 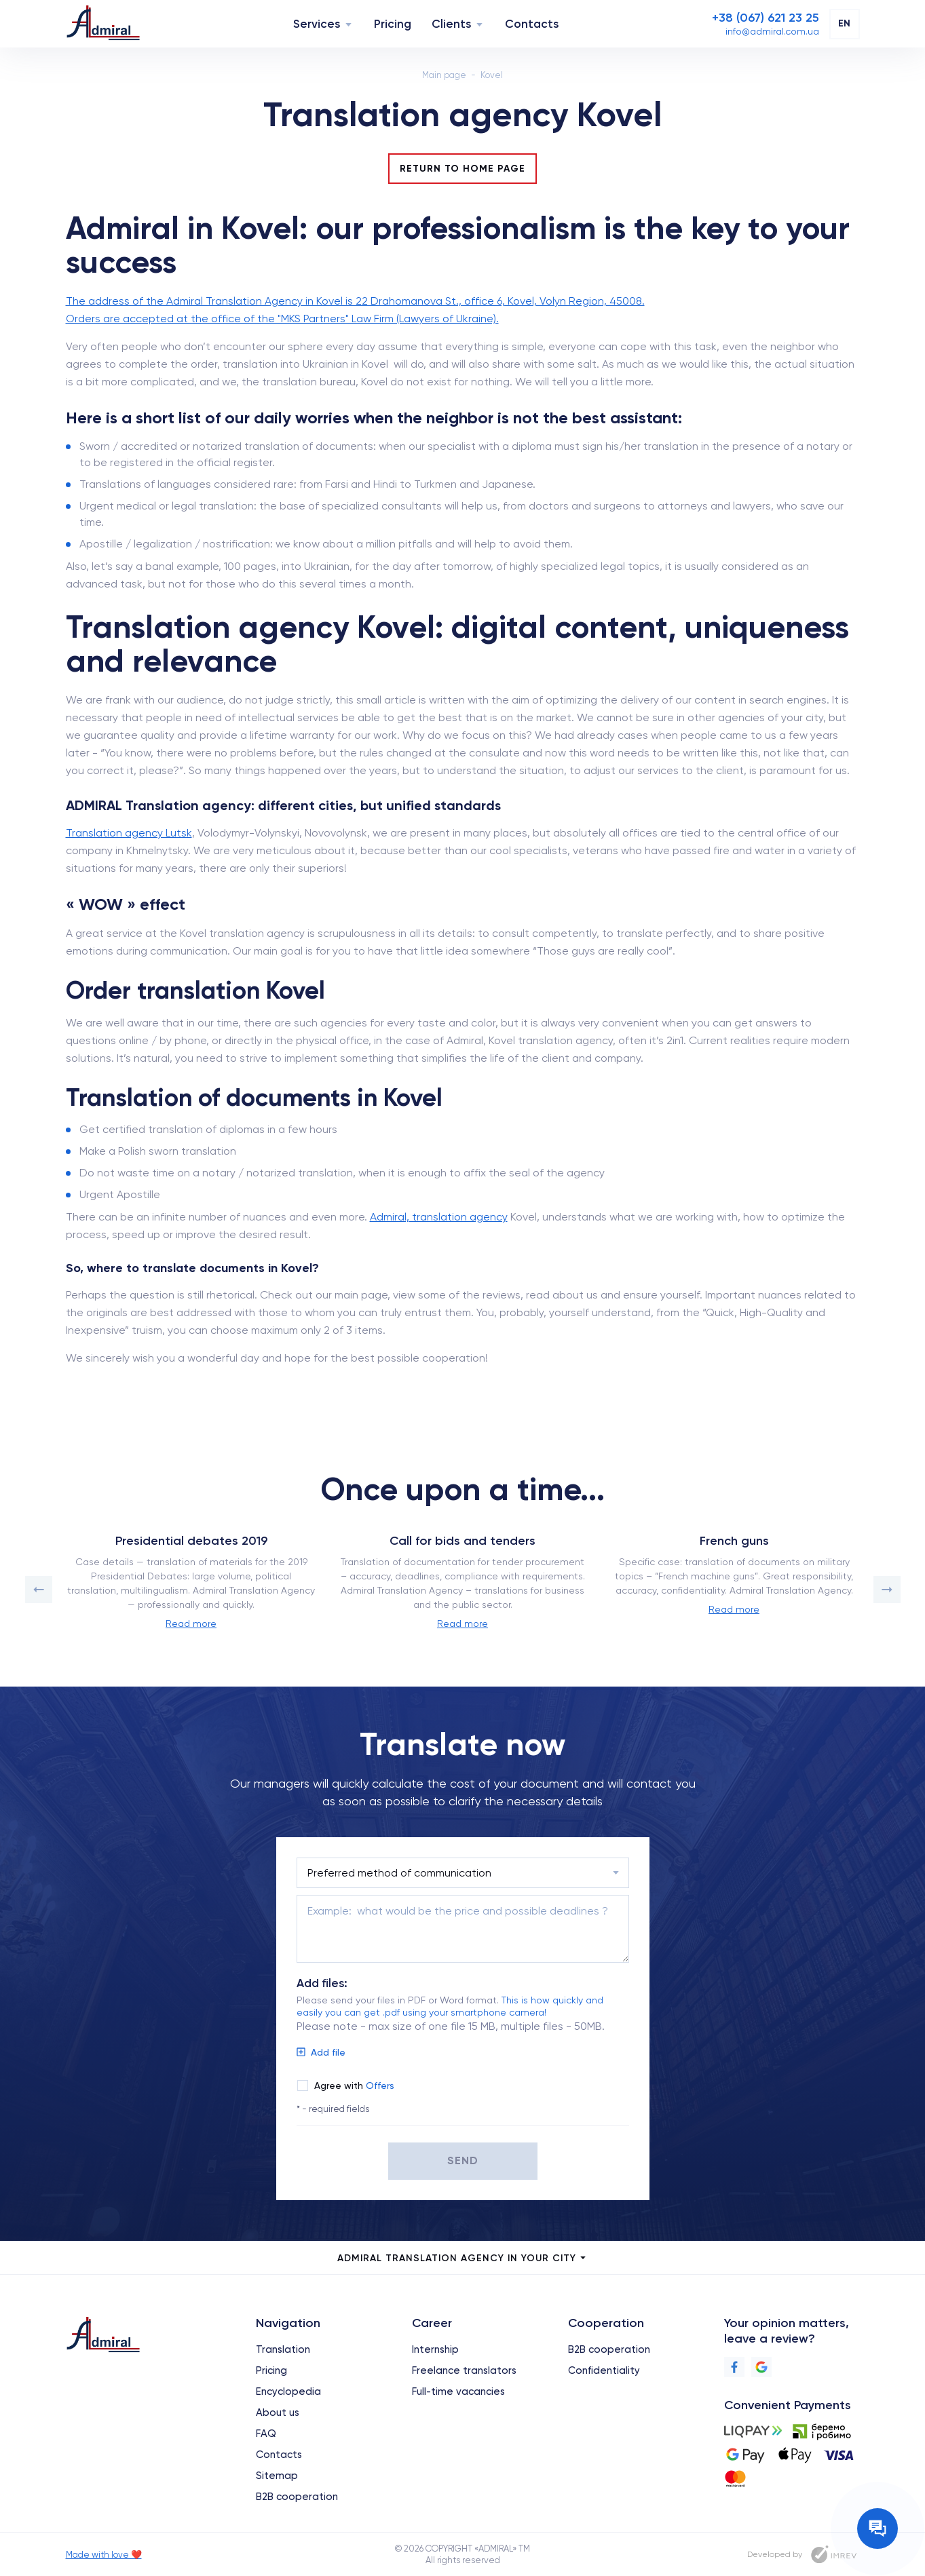 I want to click on [button], so click(x=38, y=1589).